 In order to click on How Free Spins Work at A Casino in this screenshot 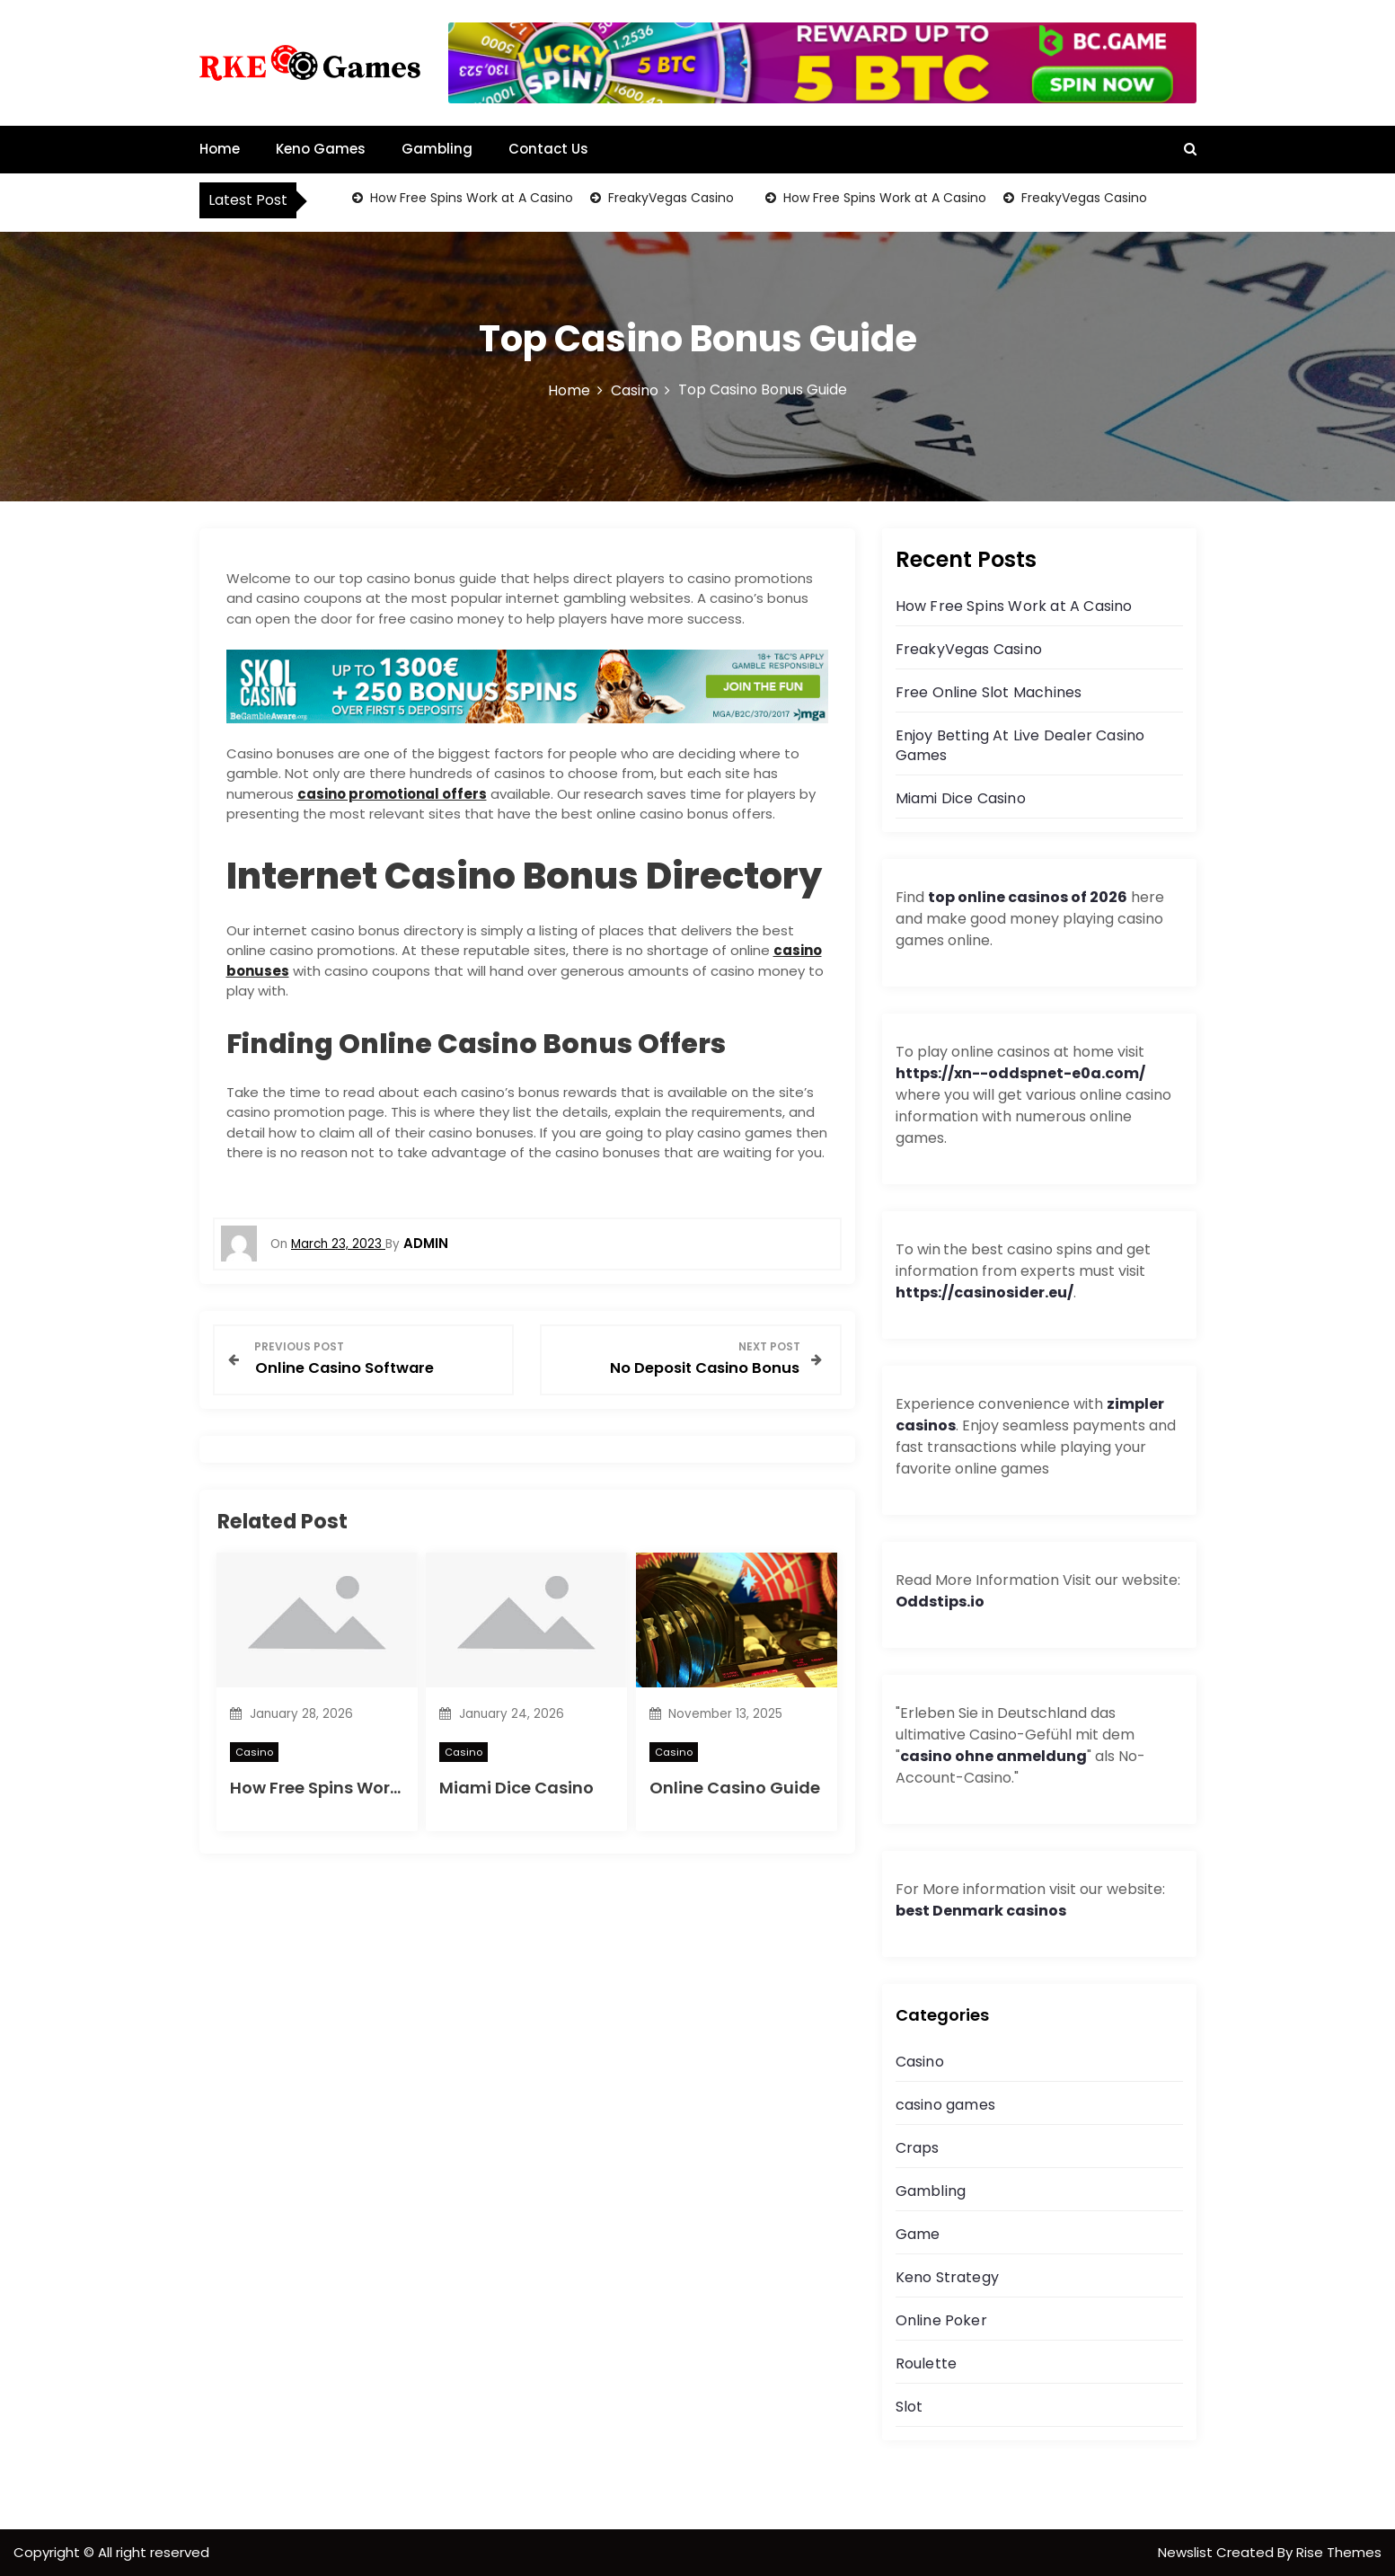, I will do `click(469, 198)`.